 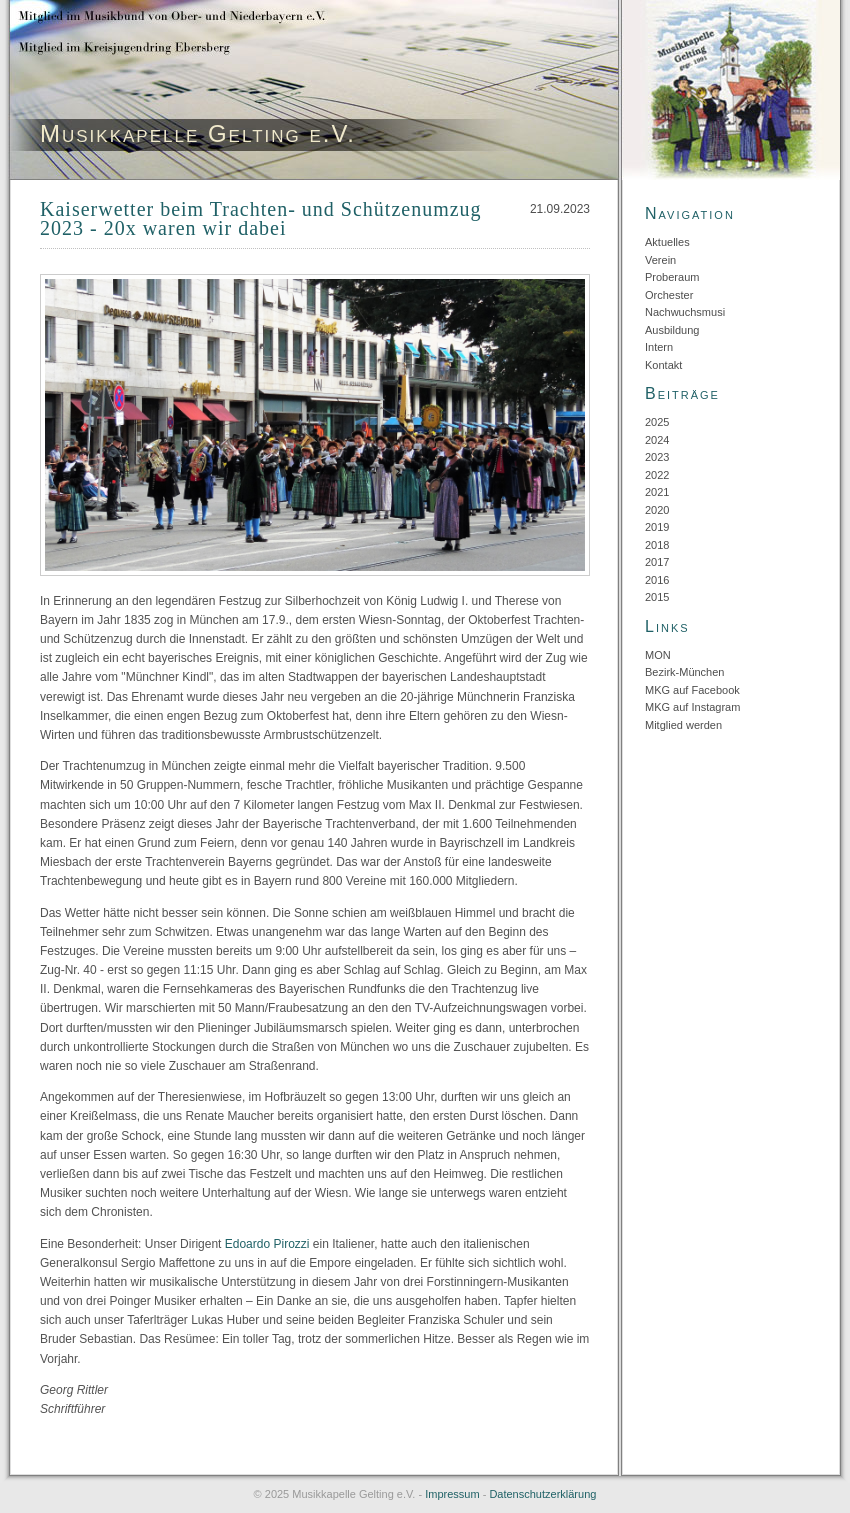 I want to click on 2016, so click(x=657, y=580).